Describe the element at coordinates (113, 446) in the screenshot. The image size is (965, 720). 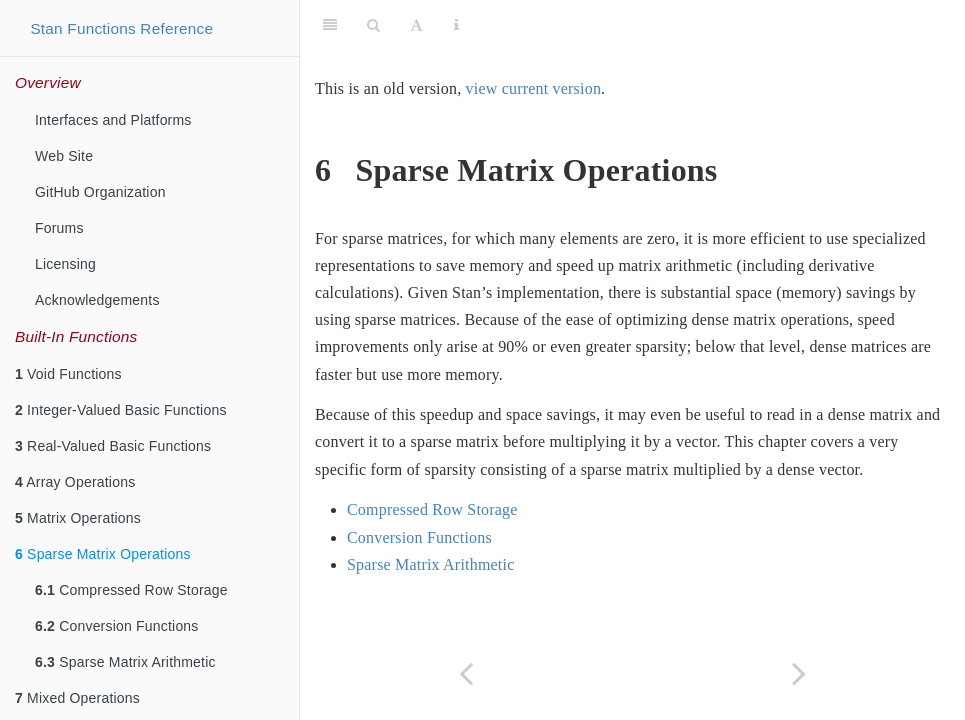
I see `Real-Valued Basic Functions` at that location.